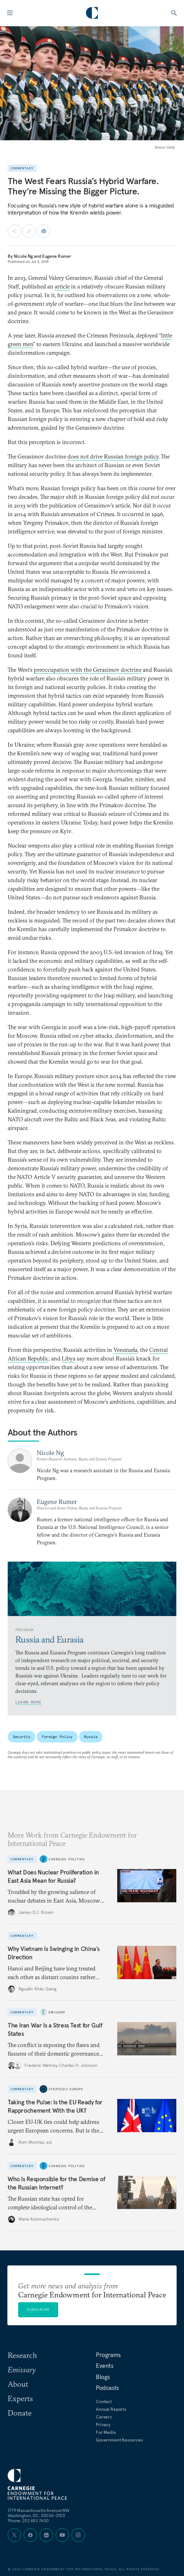 This screenshot has height=2576, width=184. What do you see at coordinates (107, 2388) in the screenshot?
I see `Podcasts` at bounding box center [107, 2388].